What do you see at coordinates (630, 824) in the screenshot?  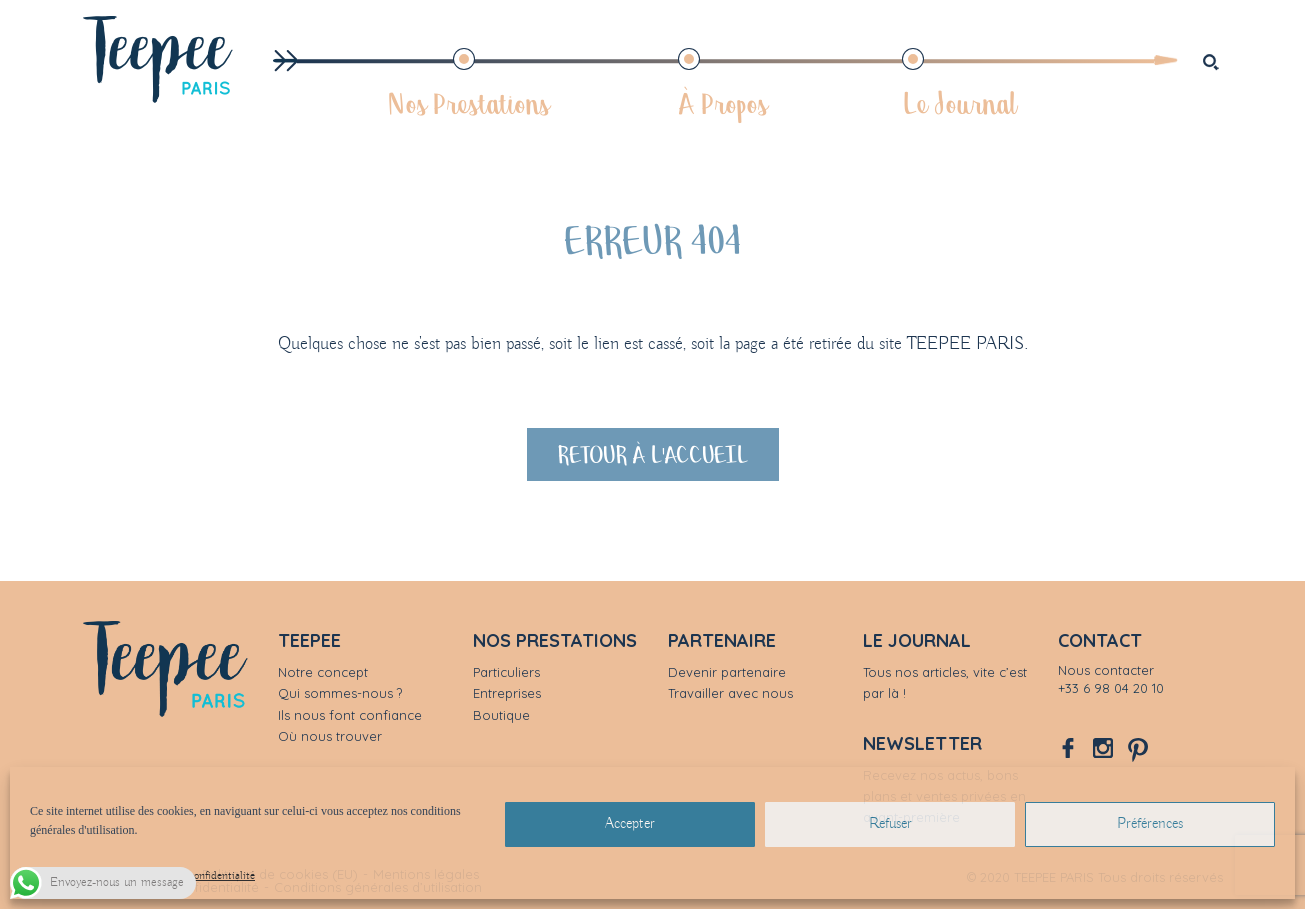 I see `Accepter` at bounding box center [630, 824].